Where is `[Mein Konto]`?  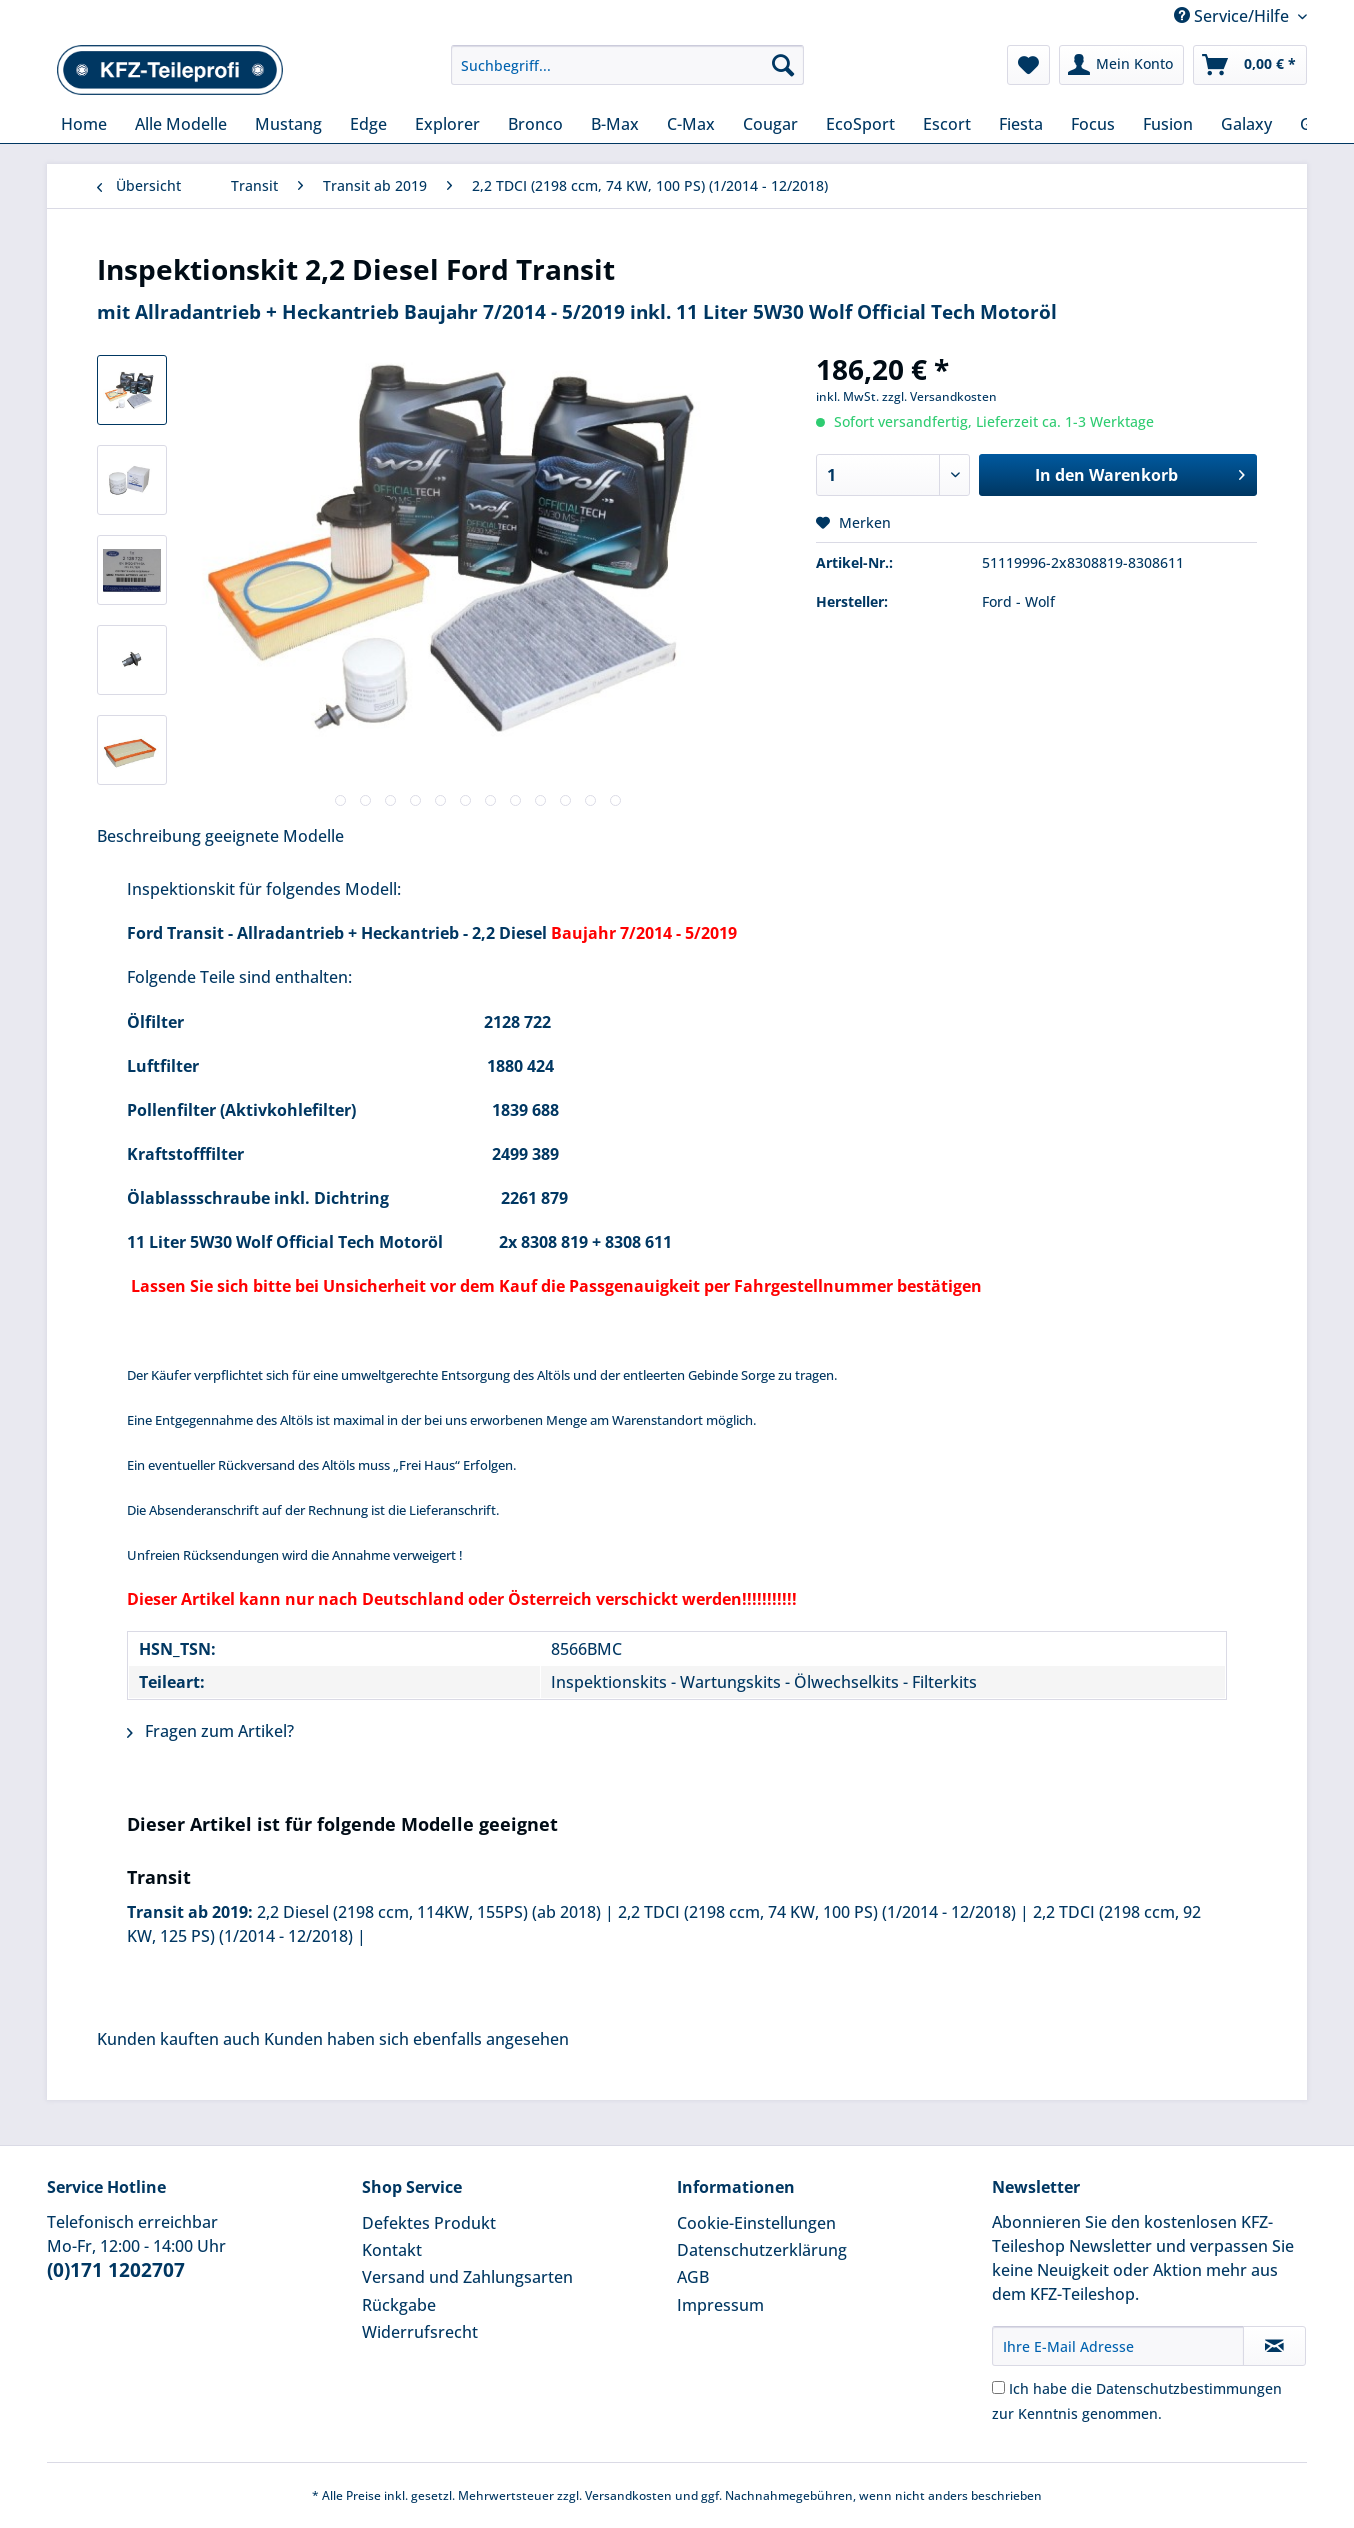
[Mein Konto] is located at coordinates (1121, 65).